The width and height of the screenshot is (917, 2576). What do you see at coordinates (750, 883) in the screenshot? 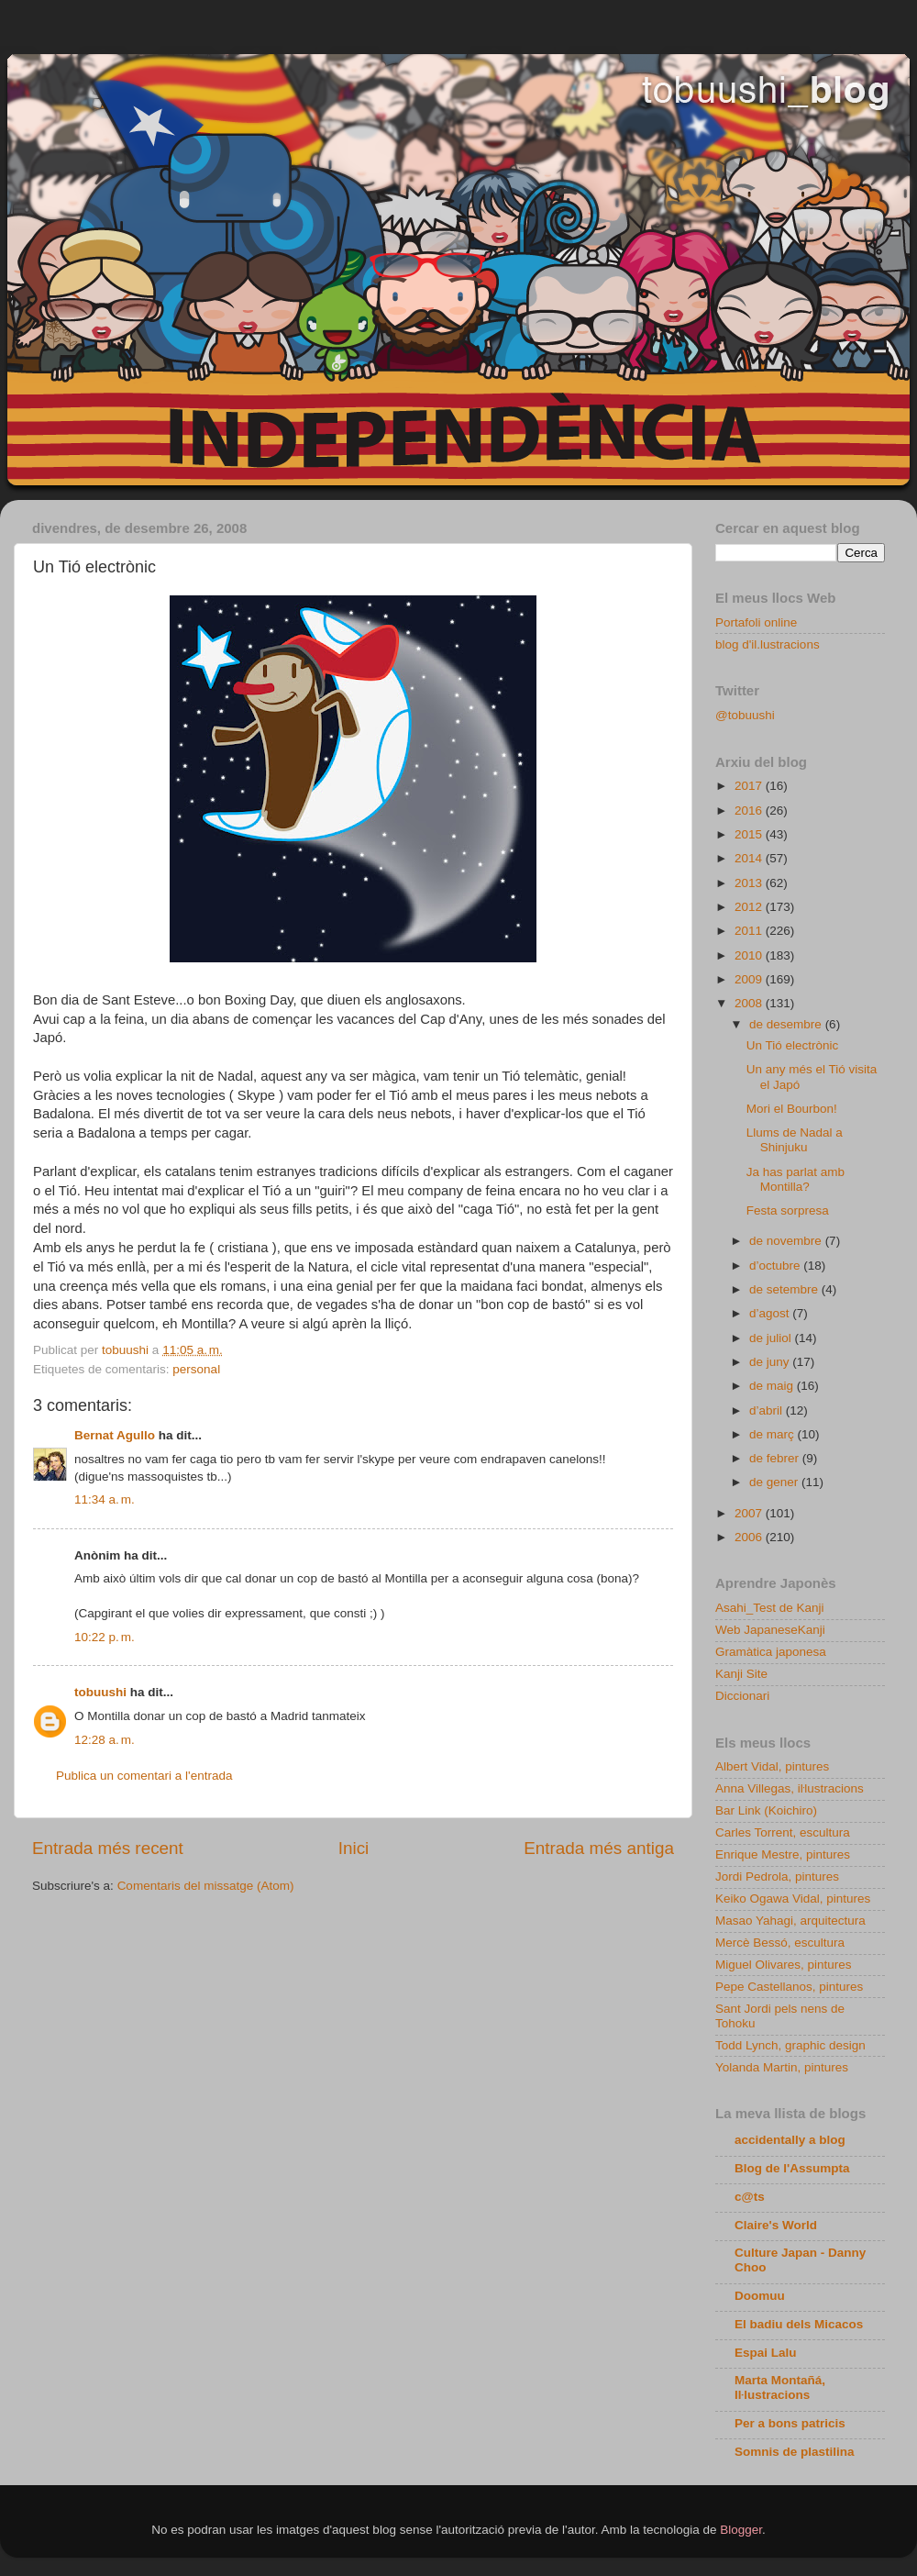
I see `2013` at bounding box center [750, 883].